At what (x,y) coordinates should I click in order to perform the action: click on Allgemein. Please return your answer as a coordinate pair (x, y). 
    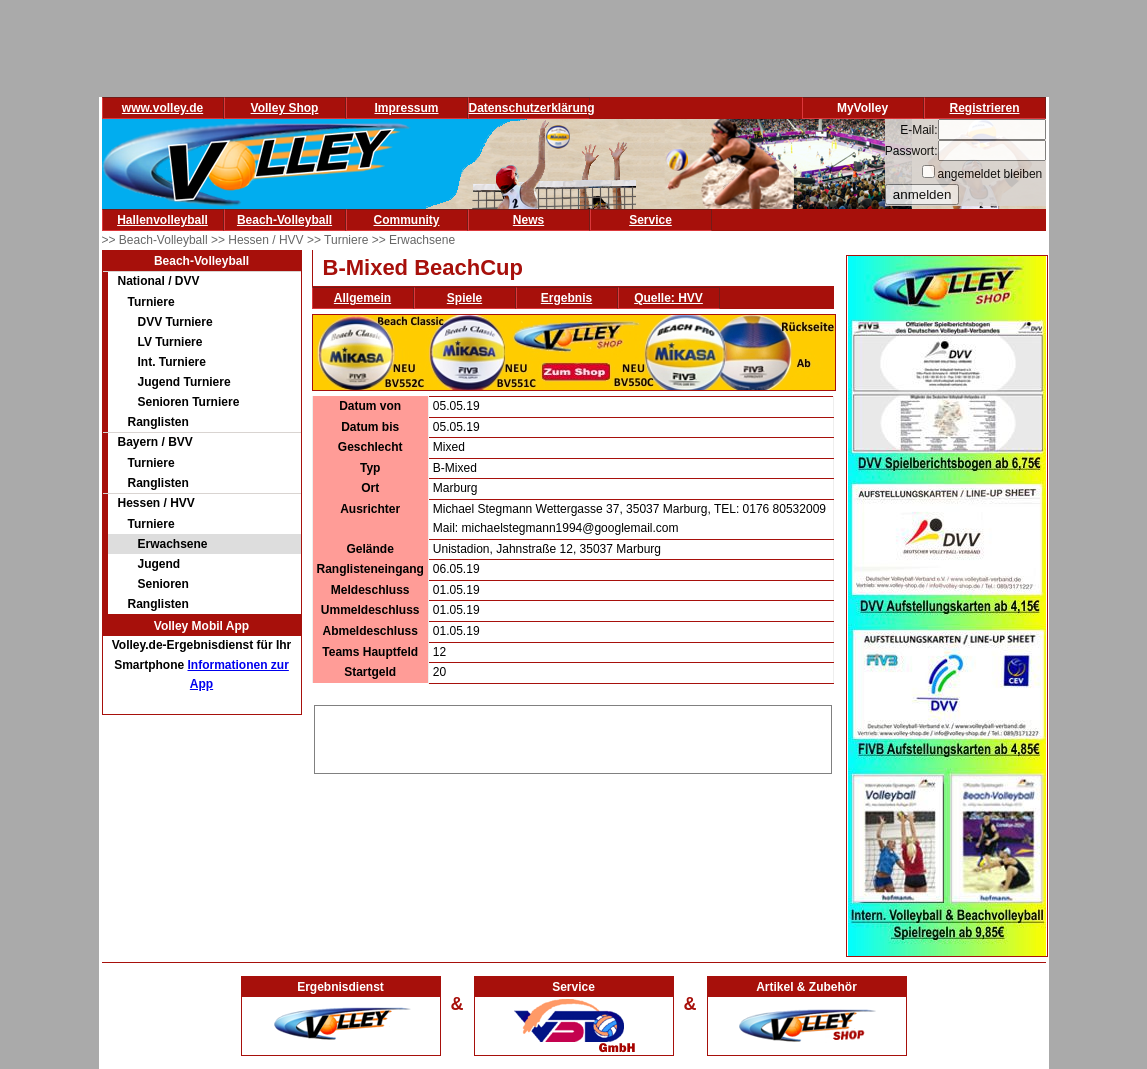
    Looking at the image, I should click on (362, 298).